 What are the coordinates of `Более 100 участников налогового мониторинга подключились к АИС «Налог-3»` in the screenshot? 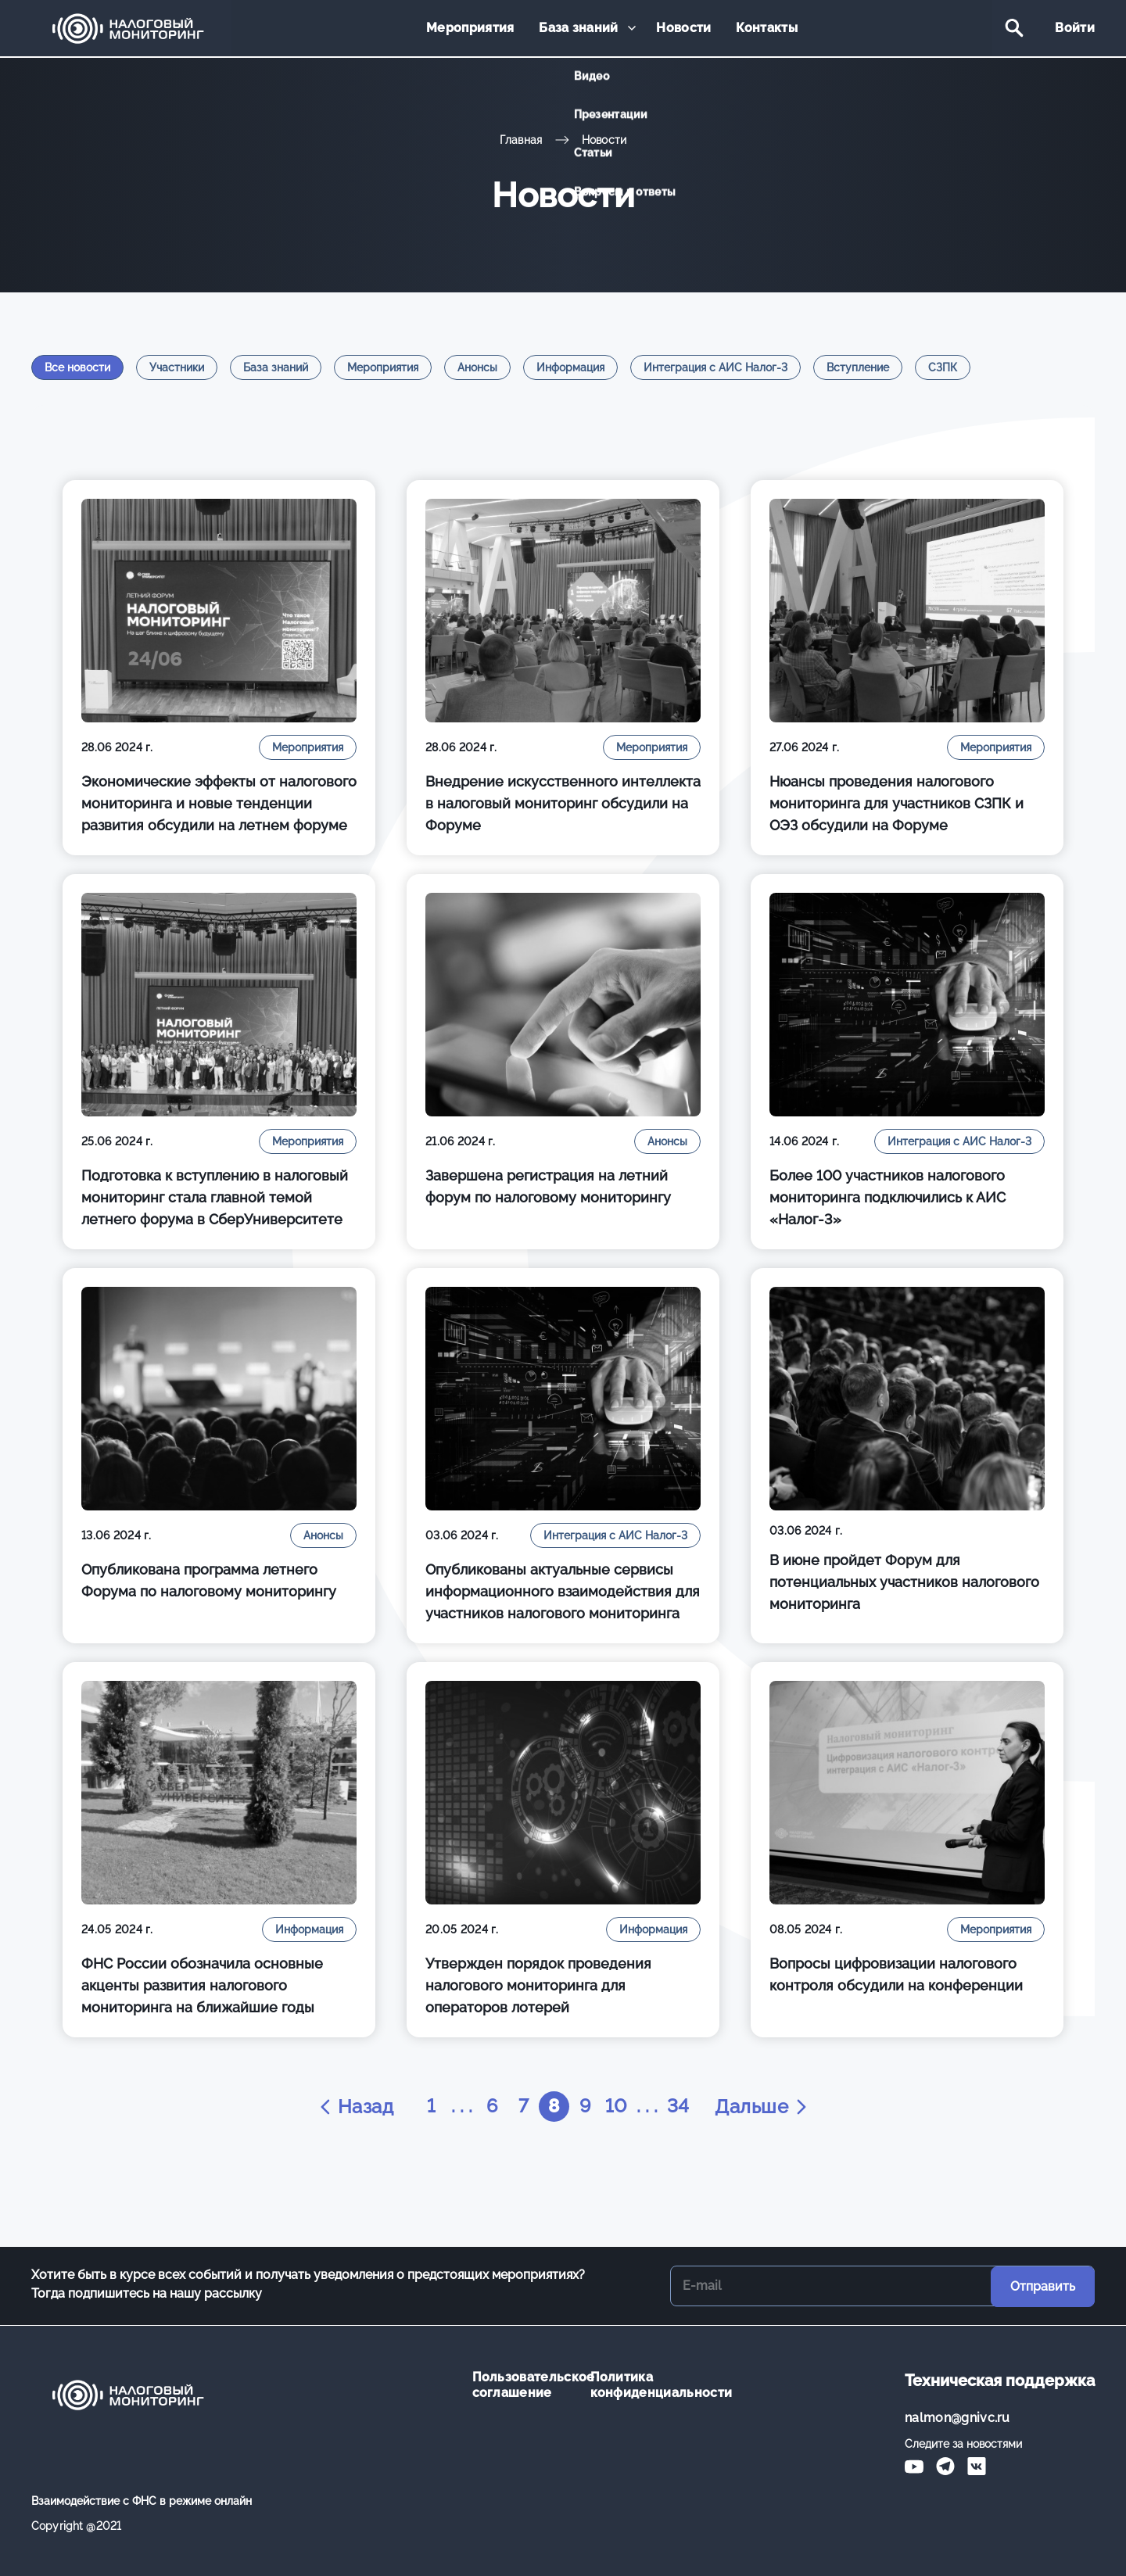 It's located at (887, 1197).